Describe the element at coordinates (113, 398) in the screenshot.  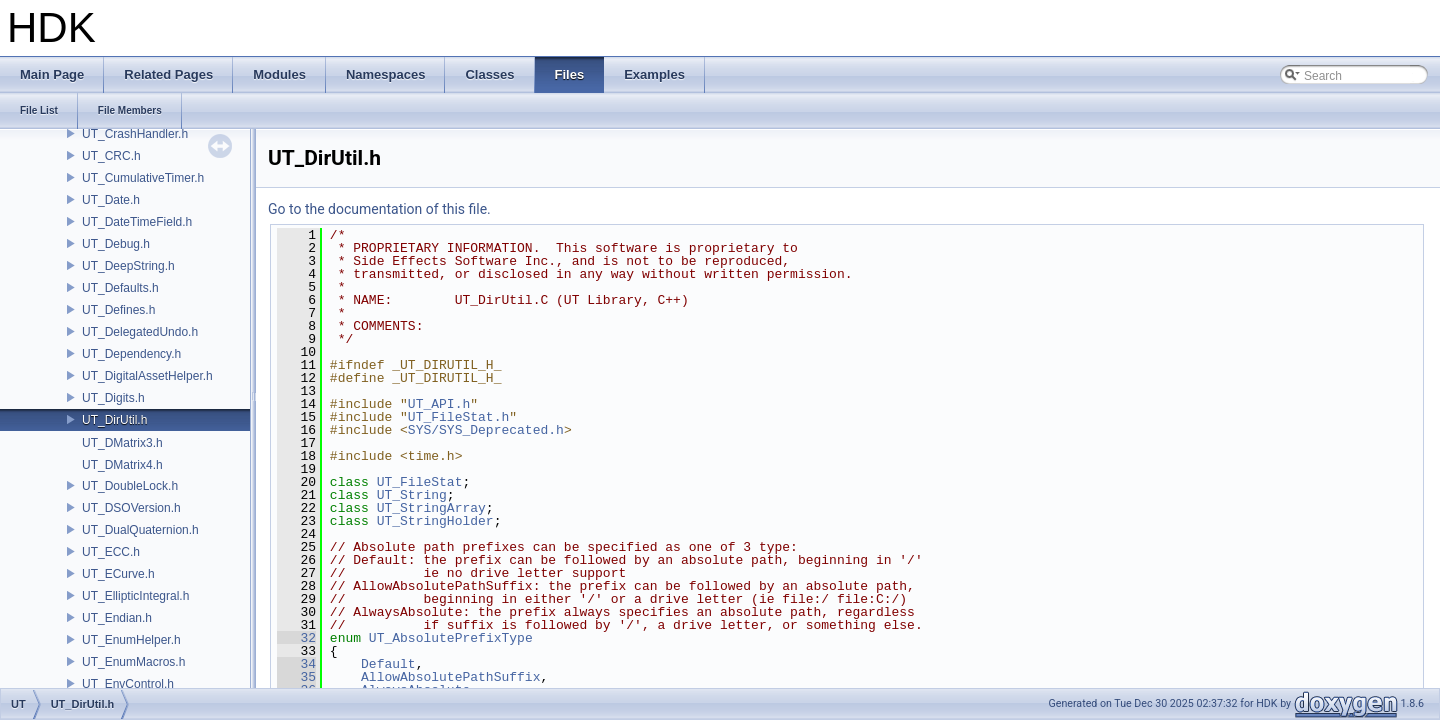
I see `UT_Digits.h` at that location.